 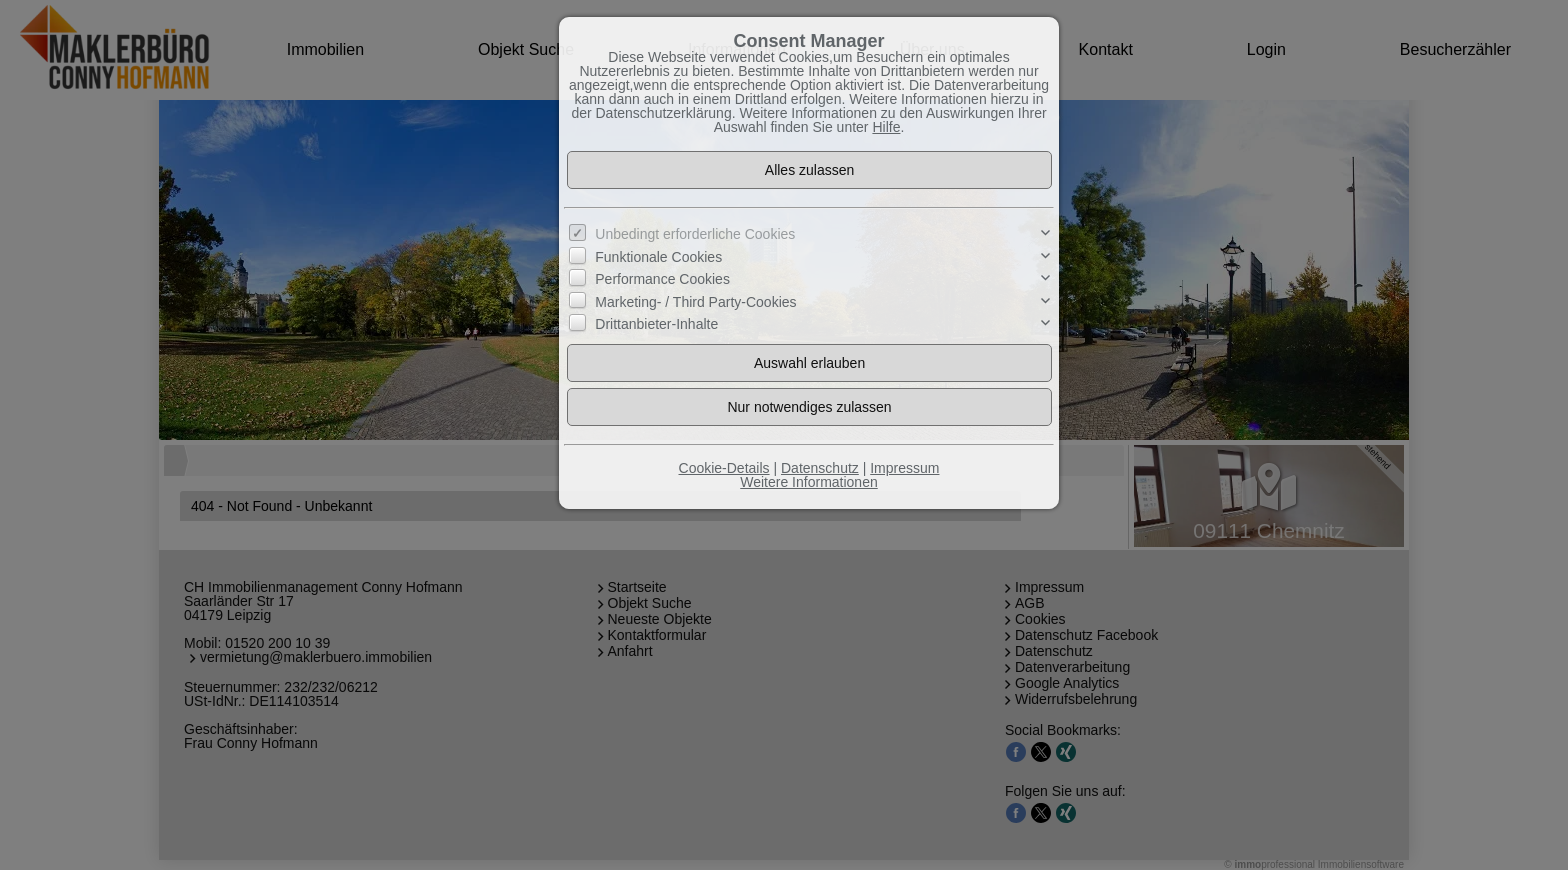 I want to click on Performance Cookies, so click(x=662, y=279).